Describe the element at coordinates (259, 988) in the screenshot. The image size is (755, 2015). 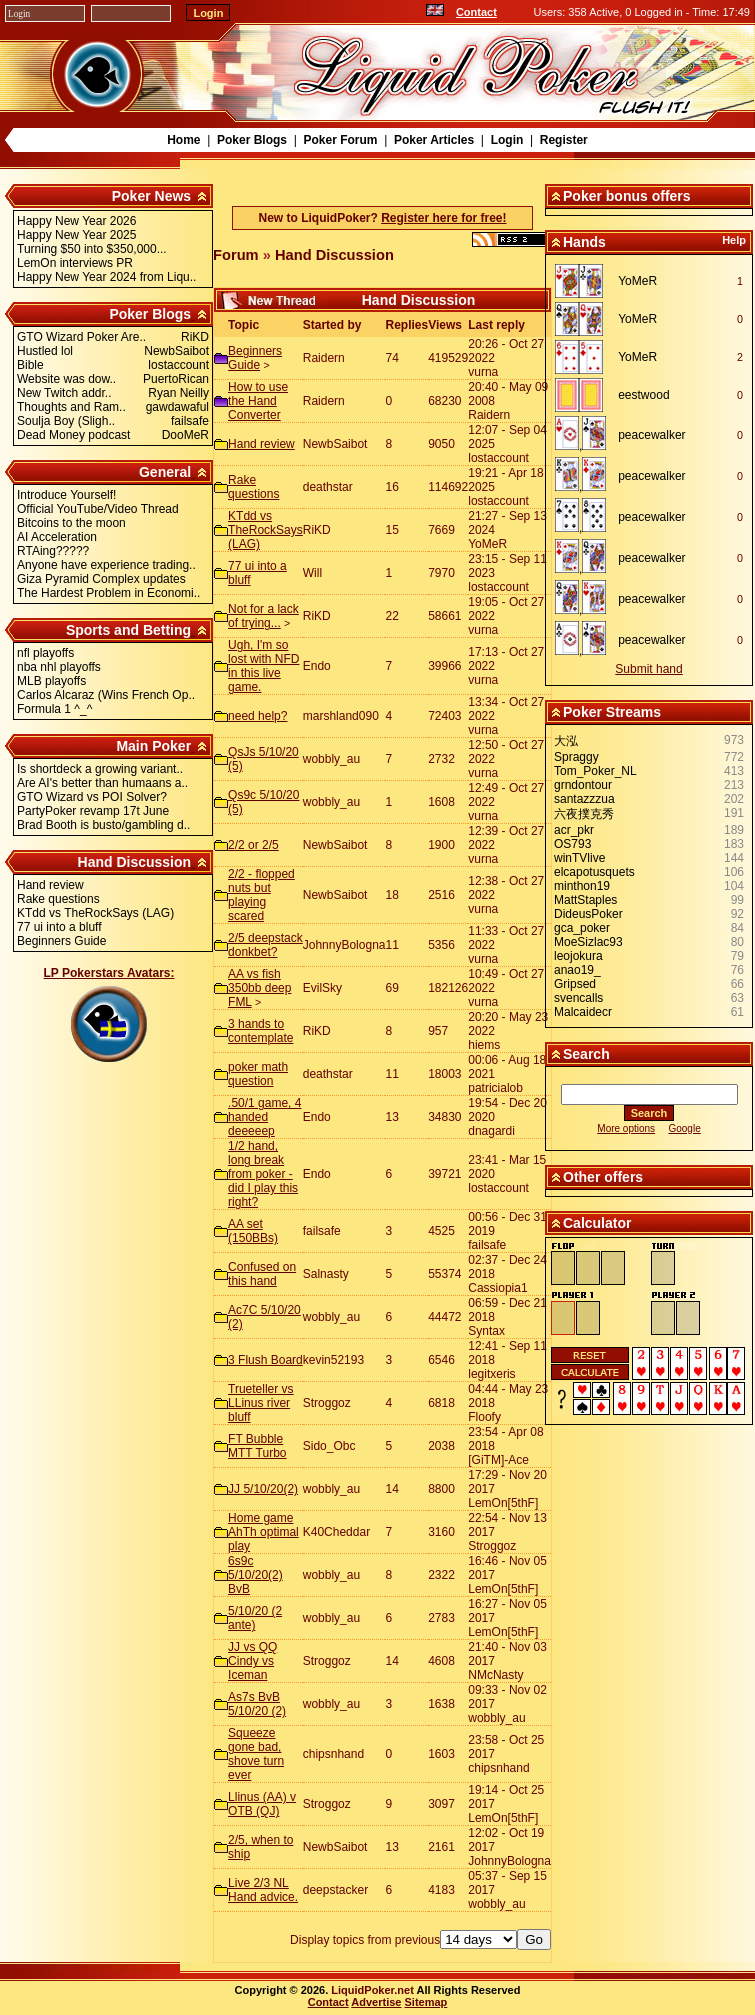
I see `AA vs fish 350bb deep FML` at that location.